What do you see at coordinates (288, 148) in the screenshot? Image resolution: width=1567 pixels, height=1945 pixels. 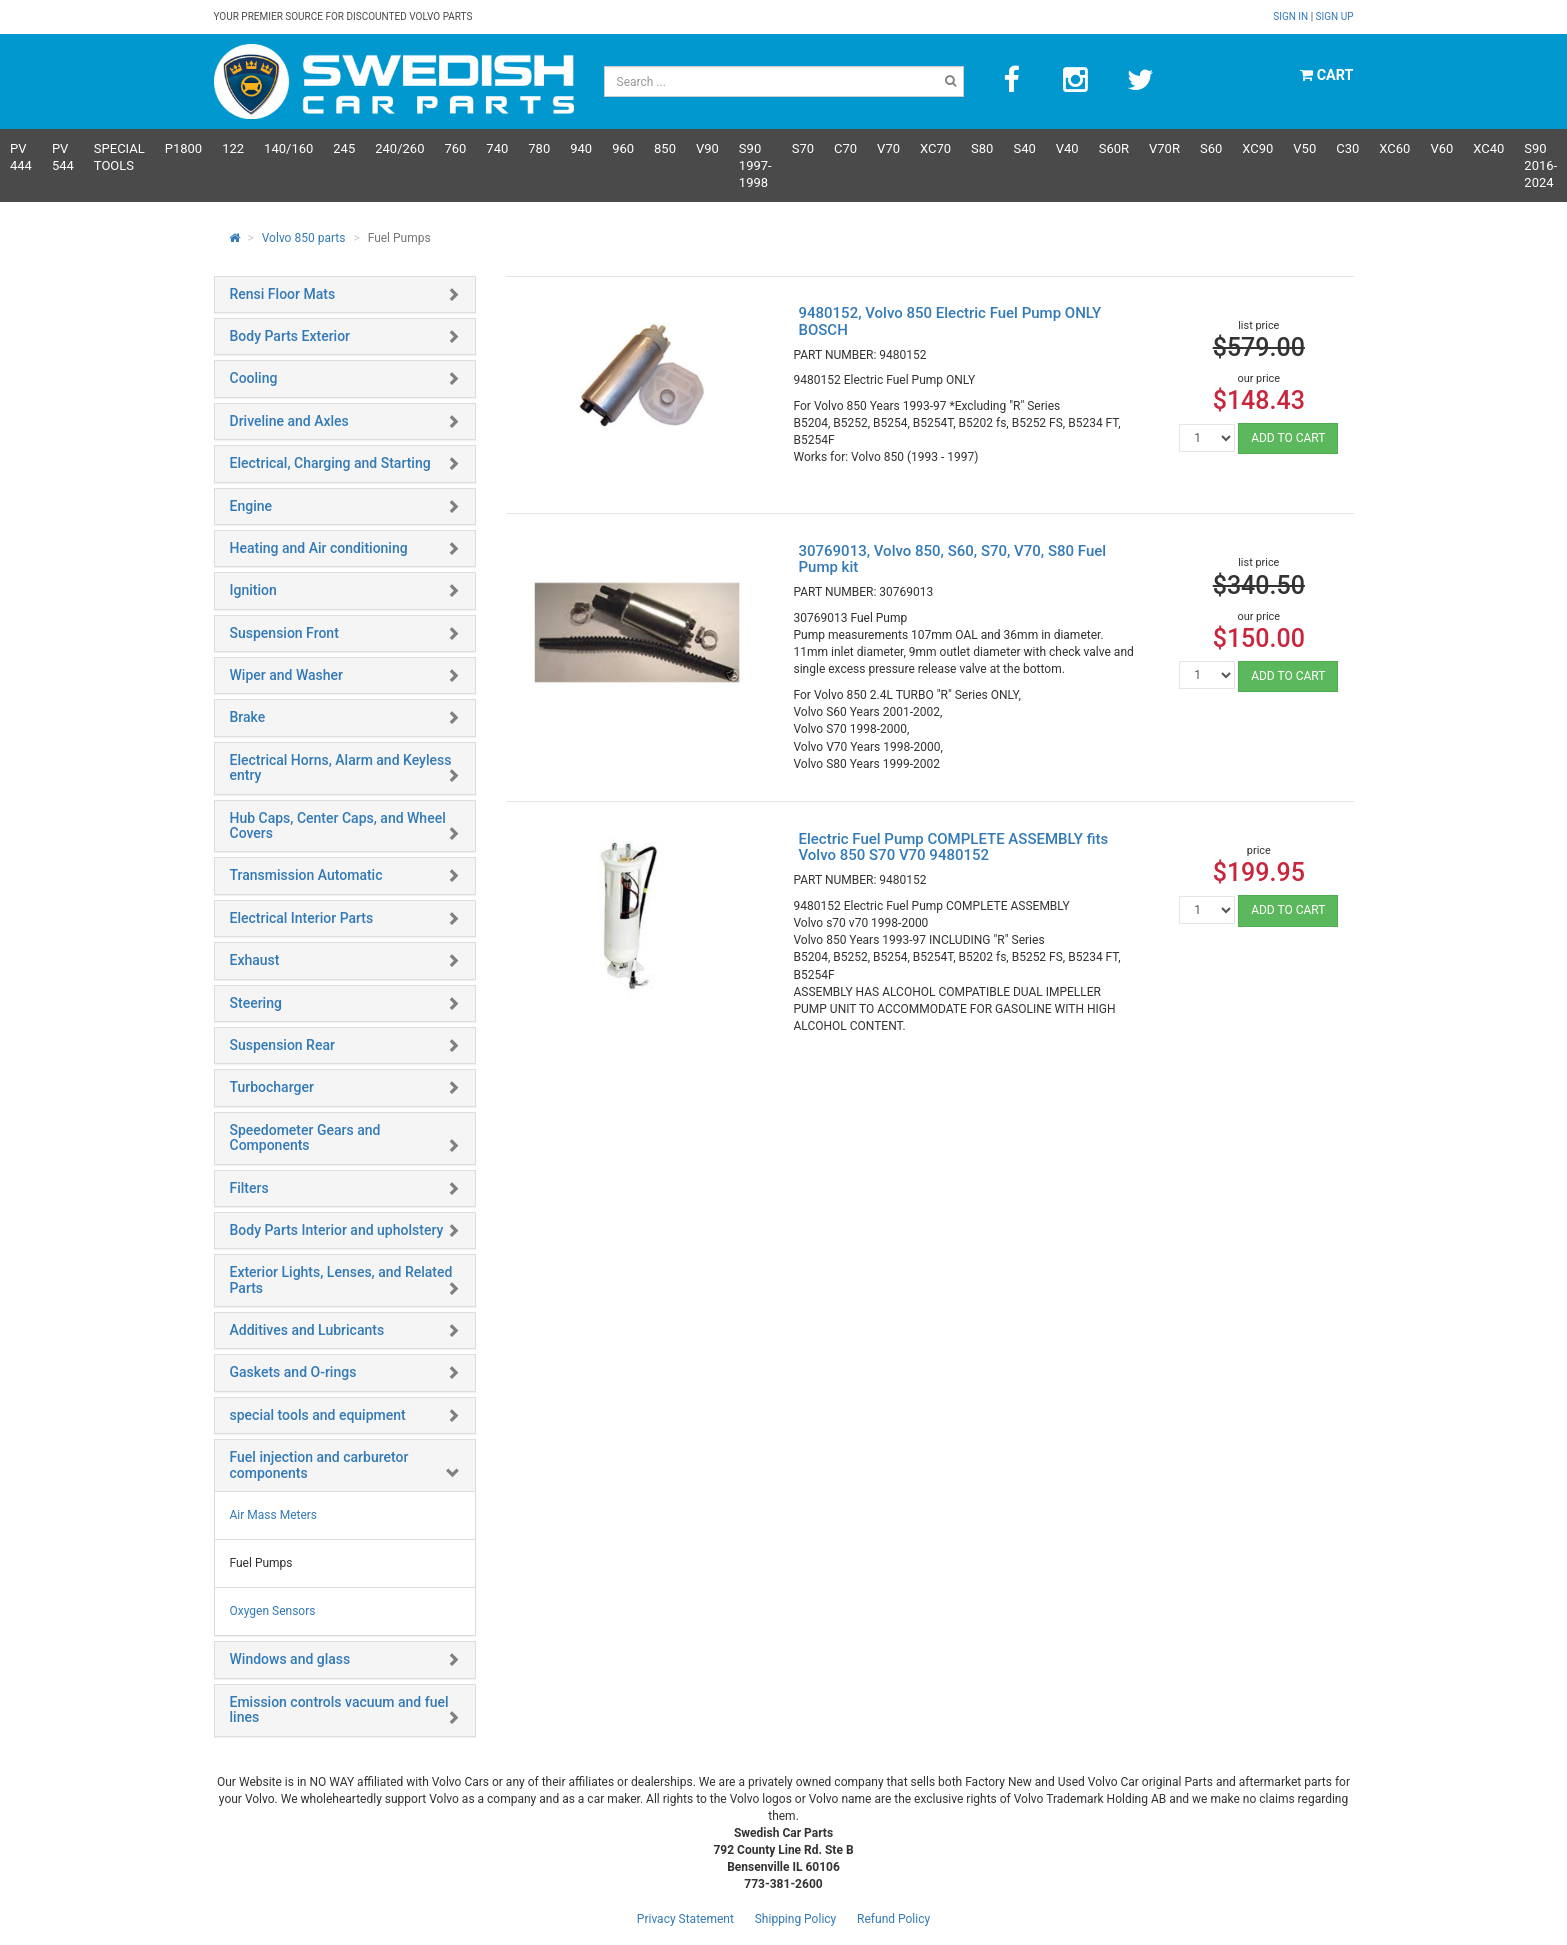 I see `140/160` at bounding box center [288, 148].